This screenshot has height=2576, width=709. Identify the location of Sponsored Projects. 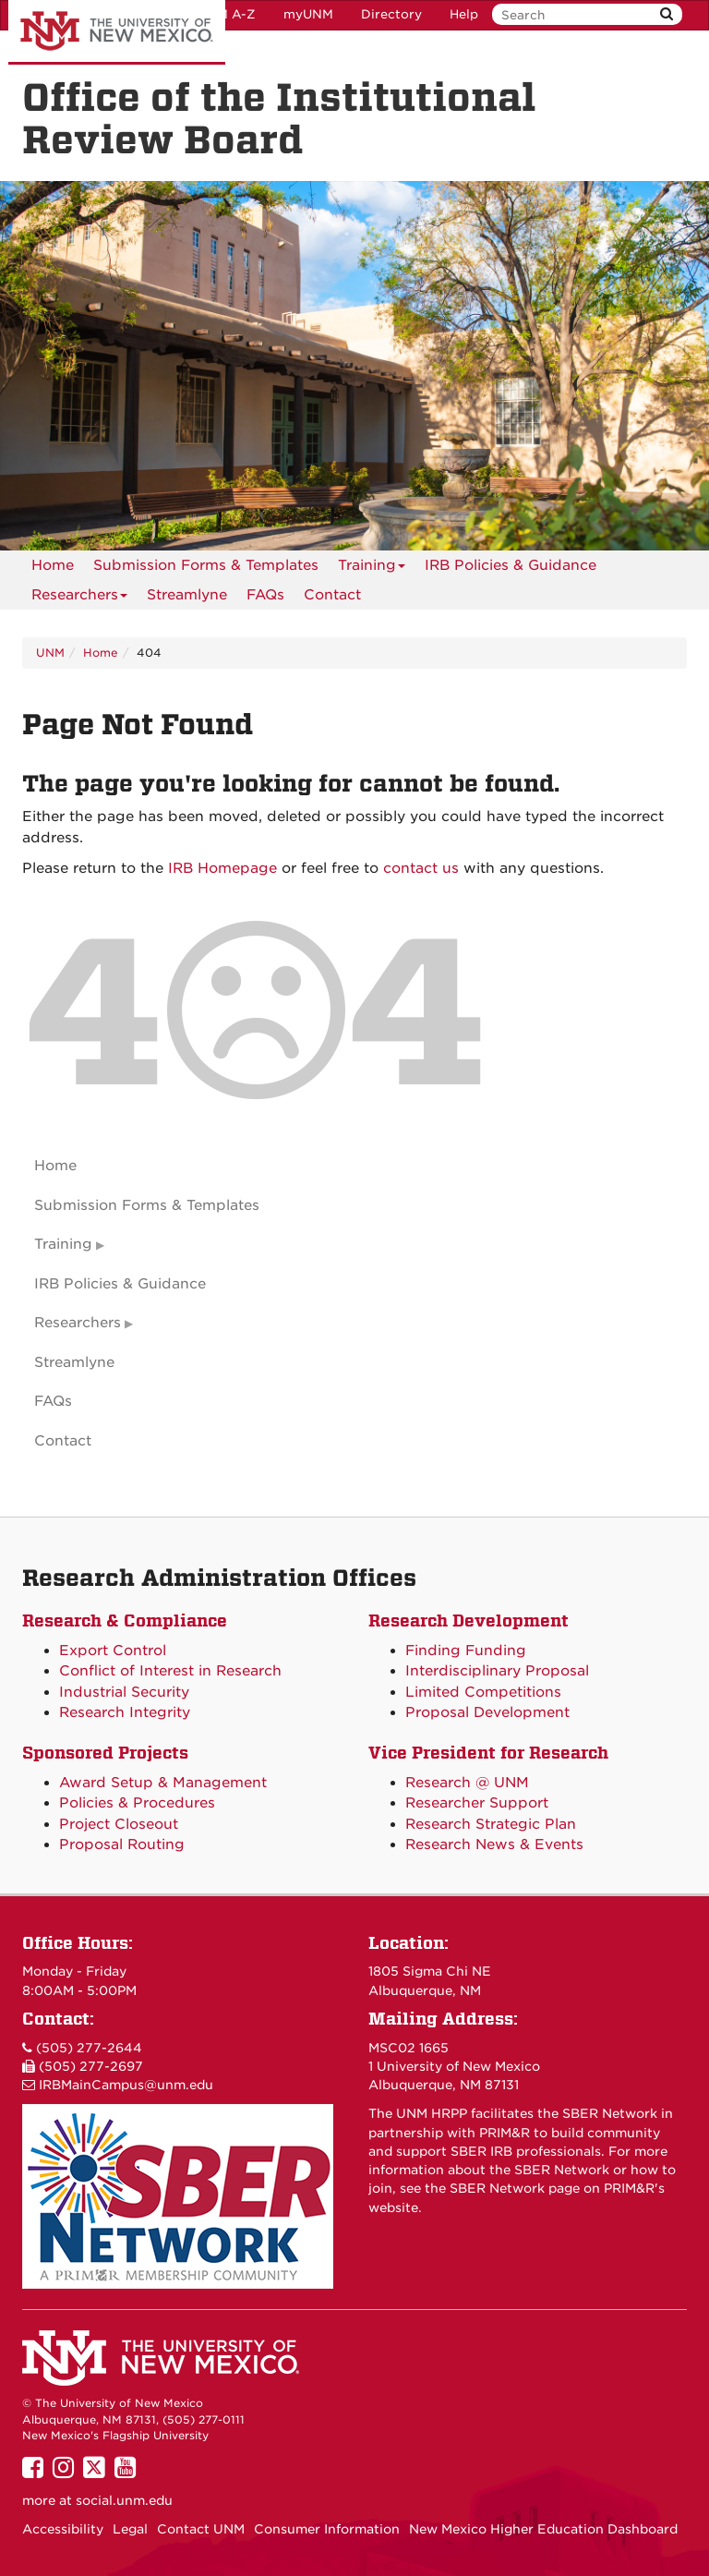
(105, 1752).